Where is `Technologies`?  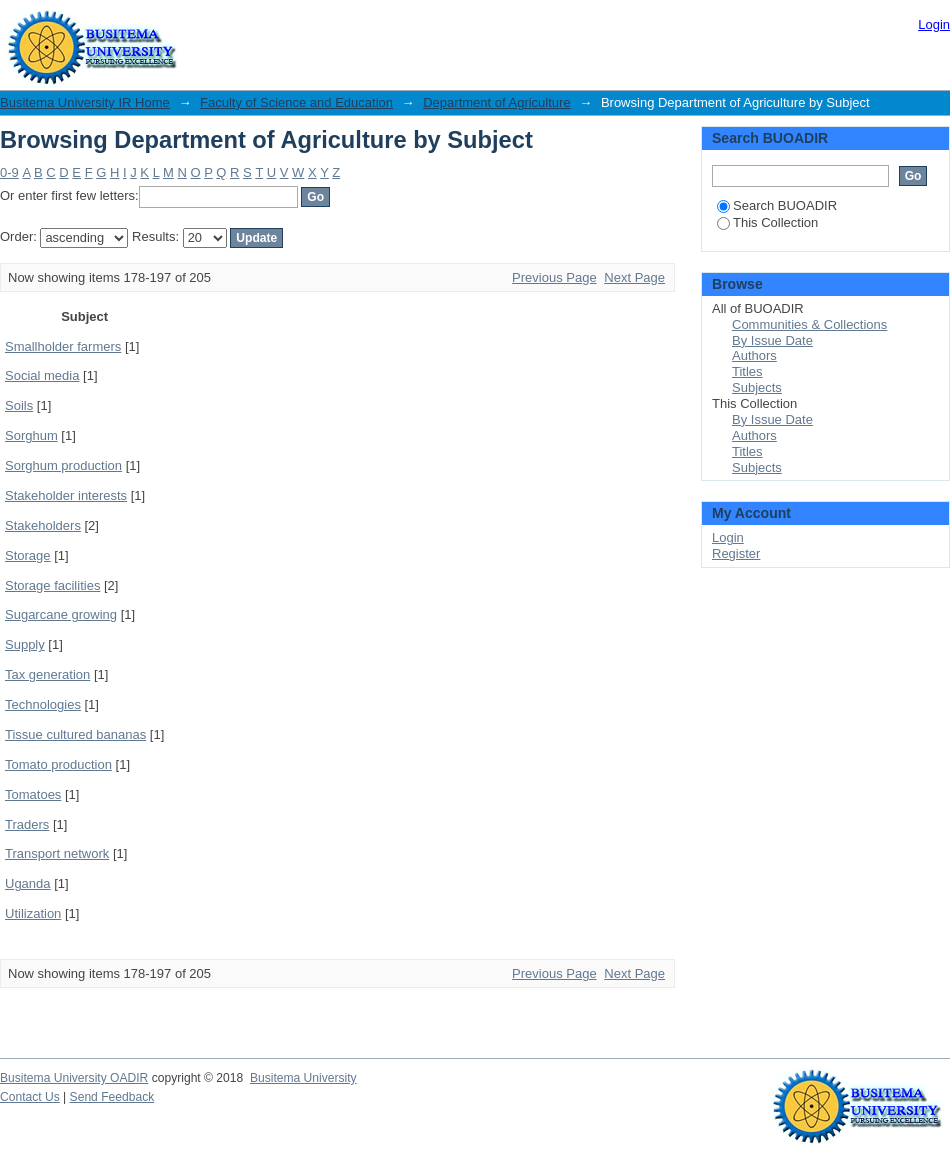 Technologies is located at coordinates (43, 704).